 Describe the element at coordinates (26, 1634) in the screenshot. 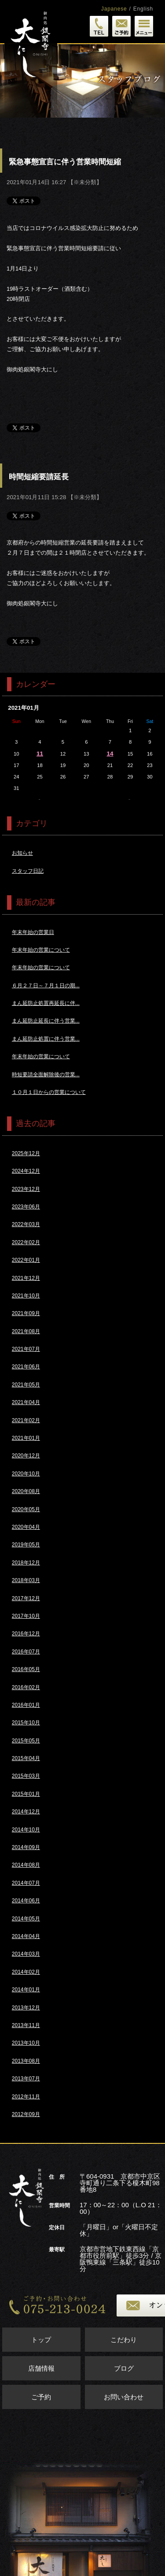

I see `2016年12月` at that location.